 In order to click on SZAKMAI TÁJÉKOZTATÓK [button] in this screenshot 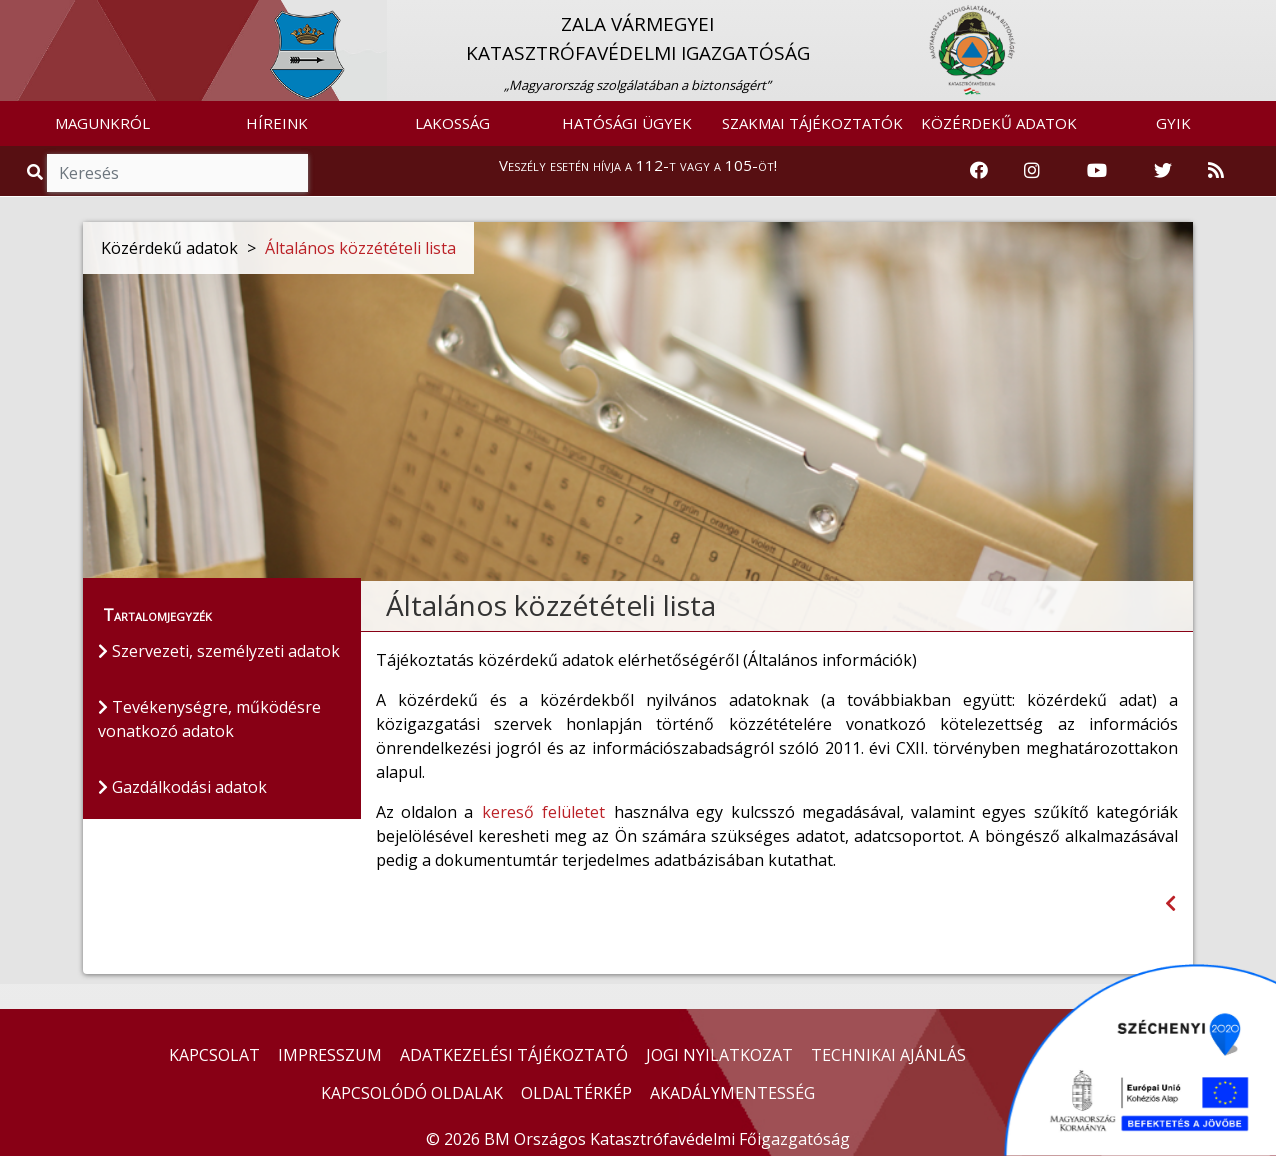, I will do `click(812, 123)`.